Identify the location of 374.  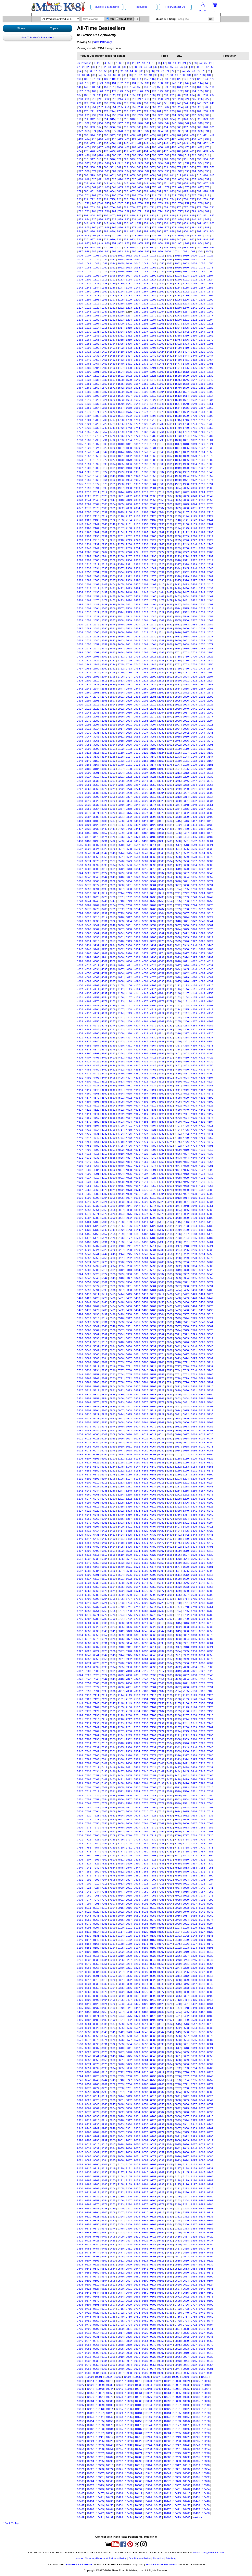
(94, 131).